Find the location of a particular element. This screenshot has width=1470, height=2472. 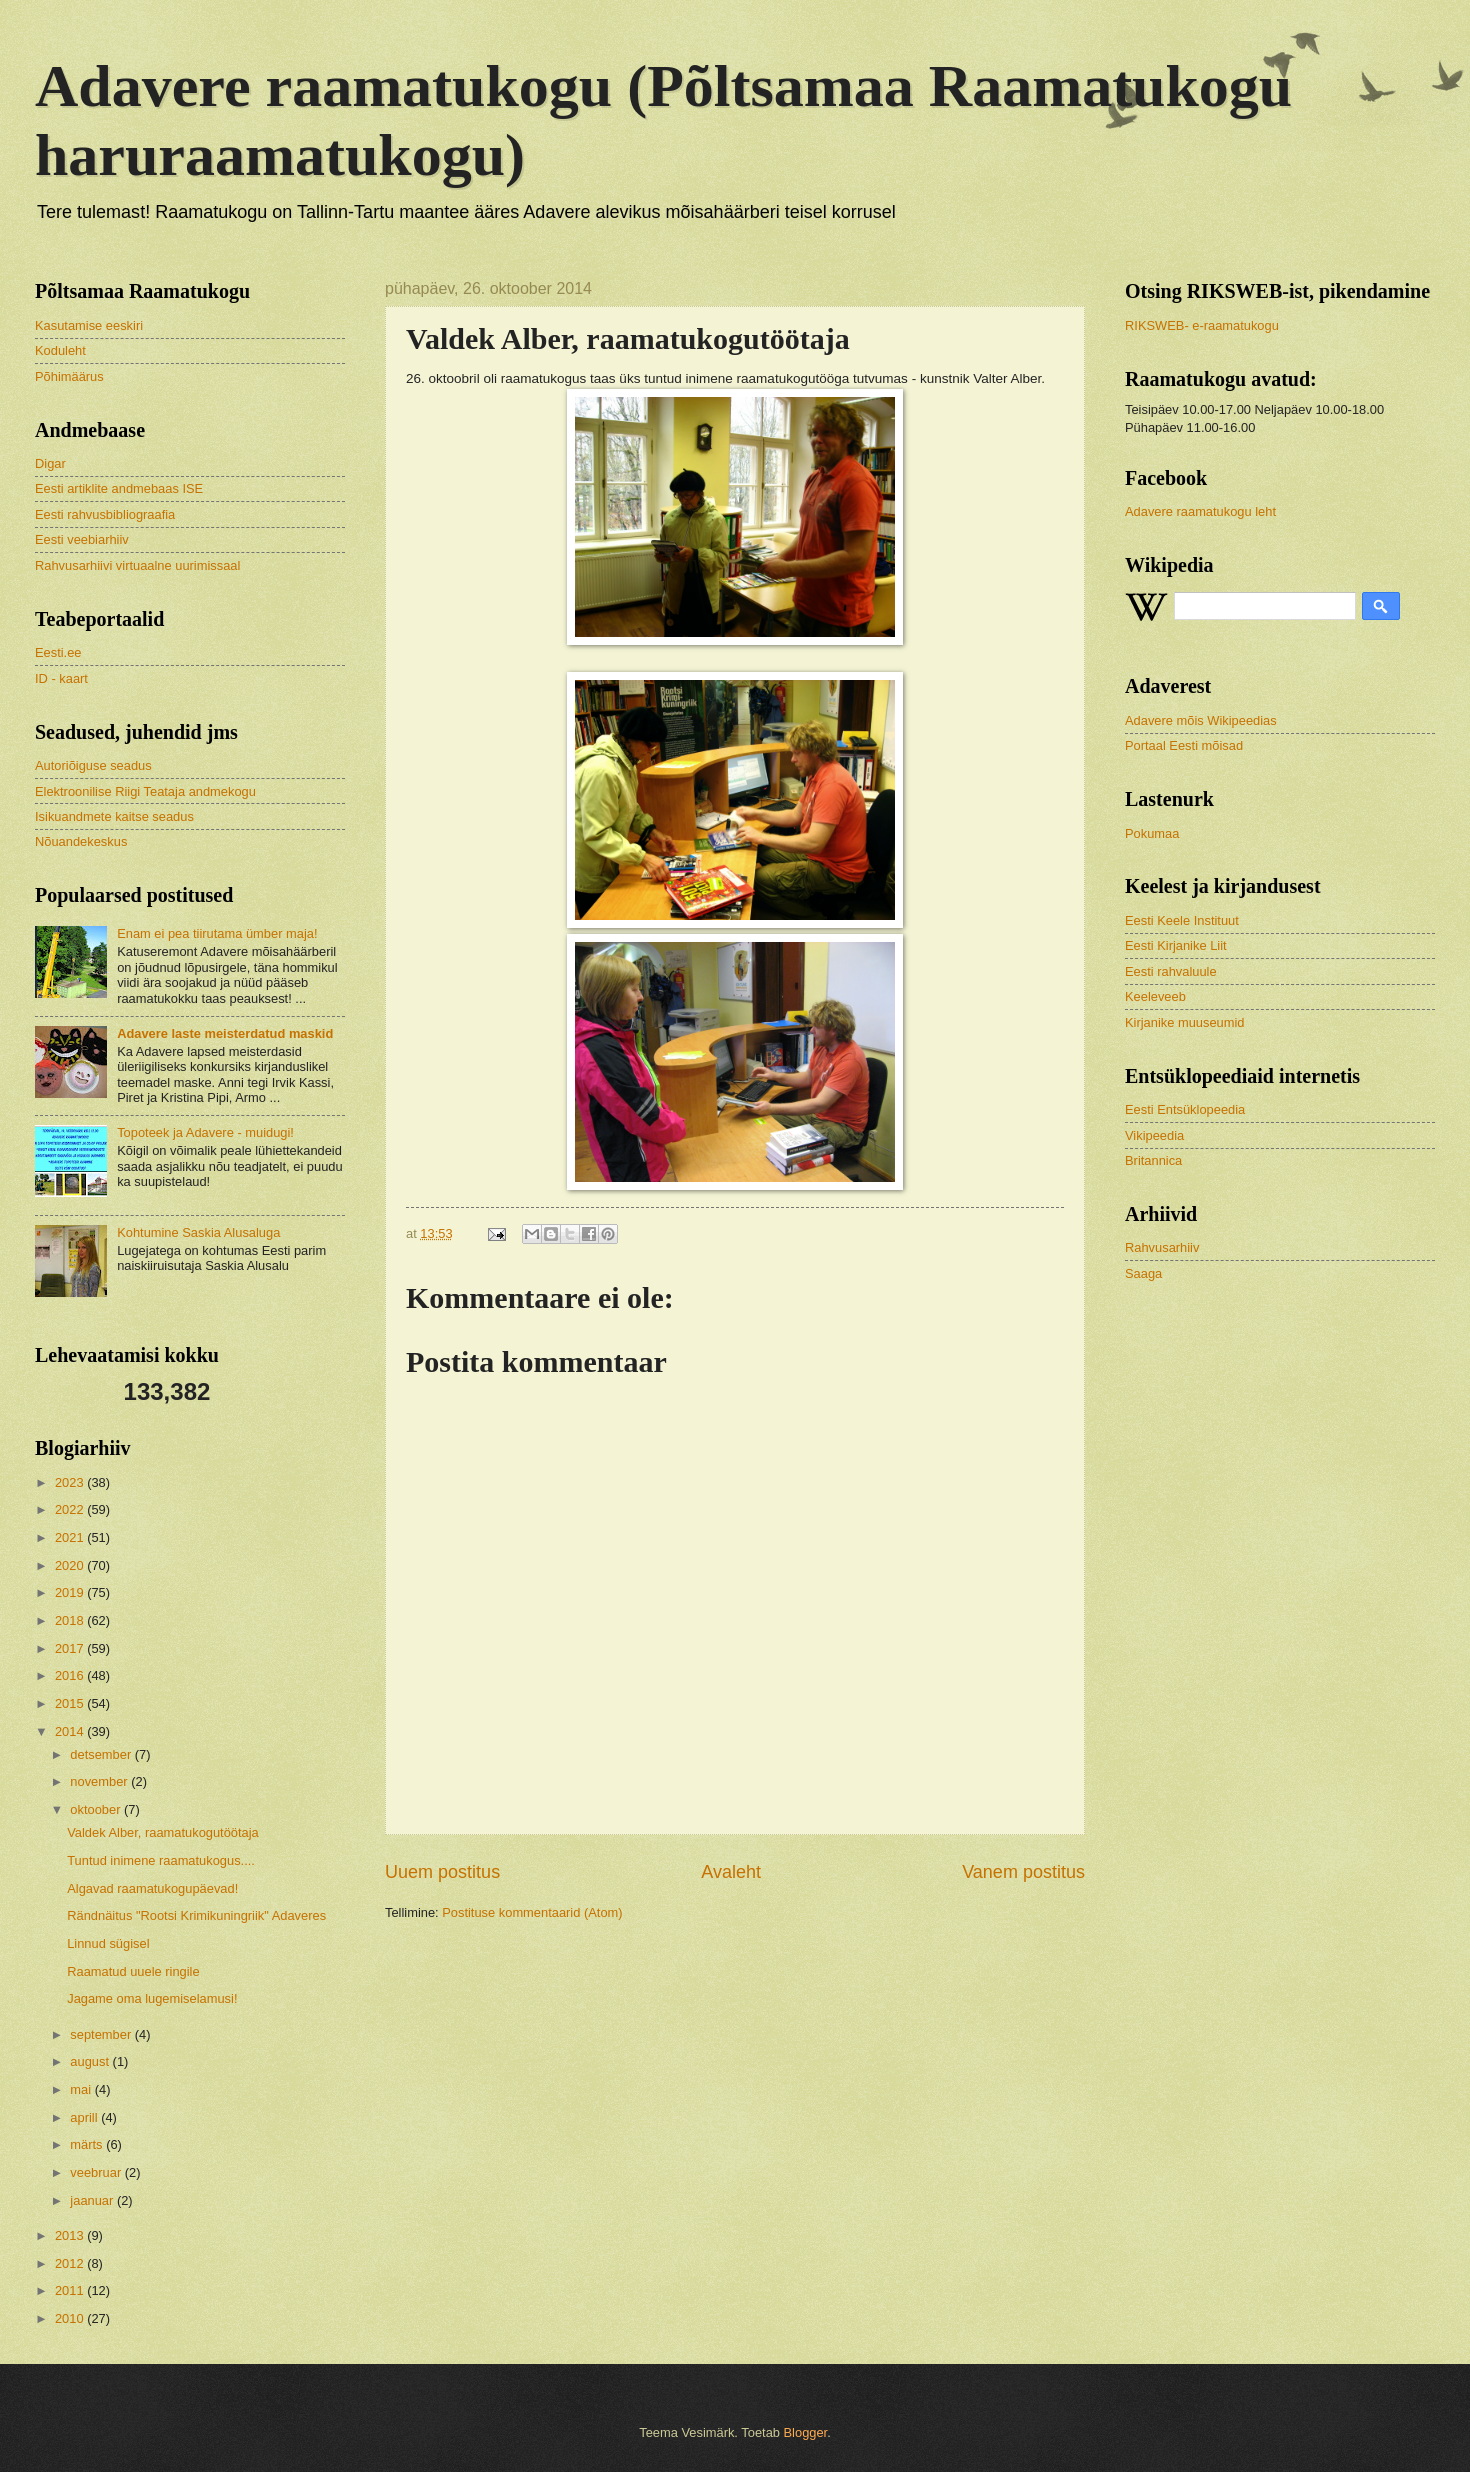

Raamatud uuele ringile is located at coordinates (133, 1971).